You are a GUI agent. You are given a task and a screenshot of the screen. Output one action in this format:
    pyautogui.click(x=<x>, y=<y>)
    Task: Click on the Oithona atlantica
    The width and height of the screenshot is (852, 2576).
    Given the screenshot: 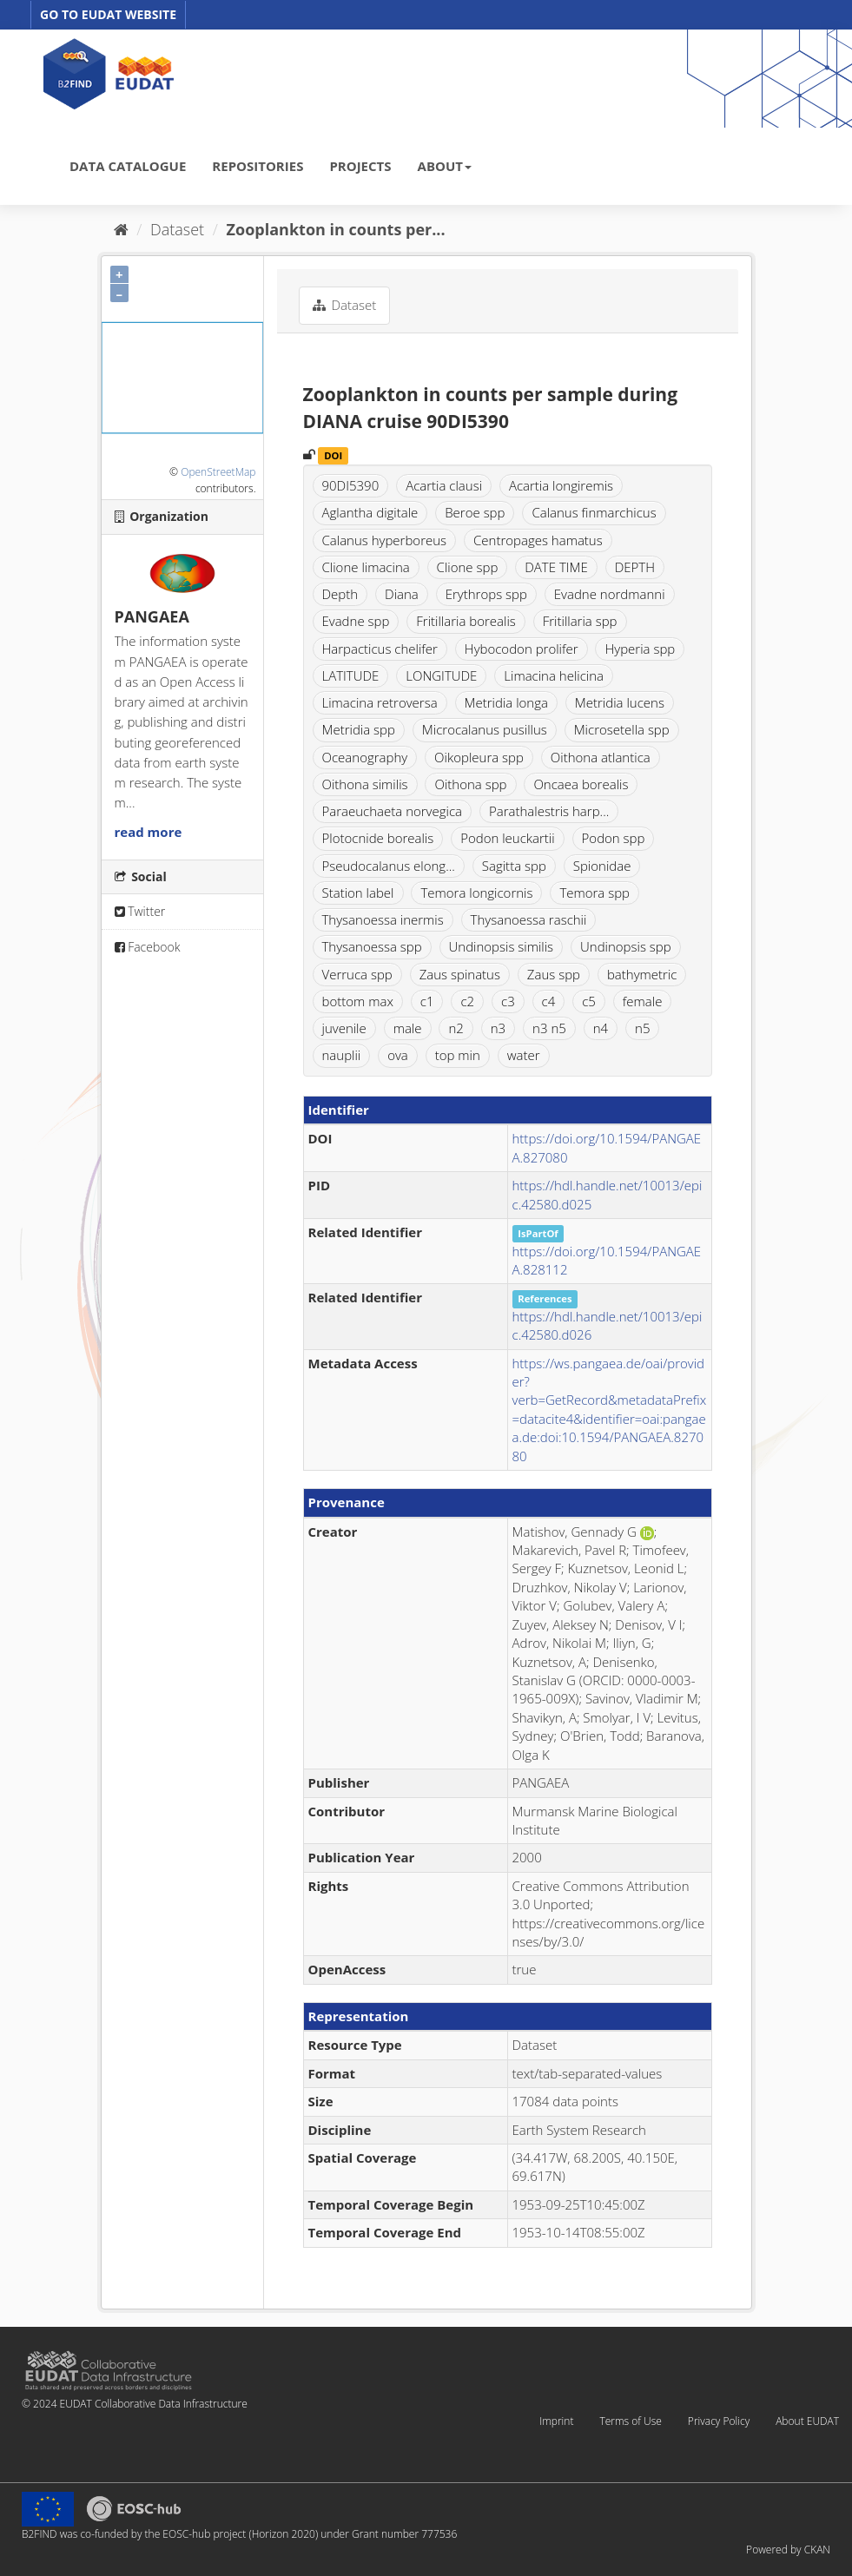 What is the action you would take?
    pyautogui.click(x=601, y=757)
    